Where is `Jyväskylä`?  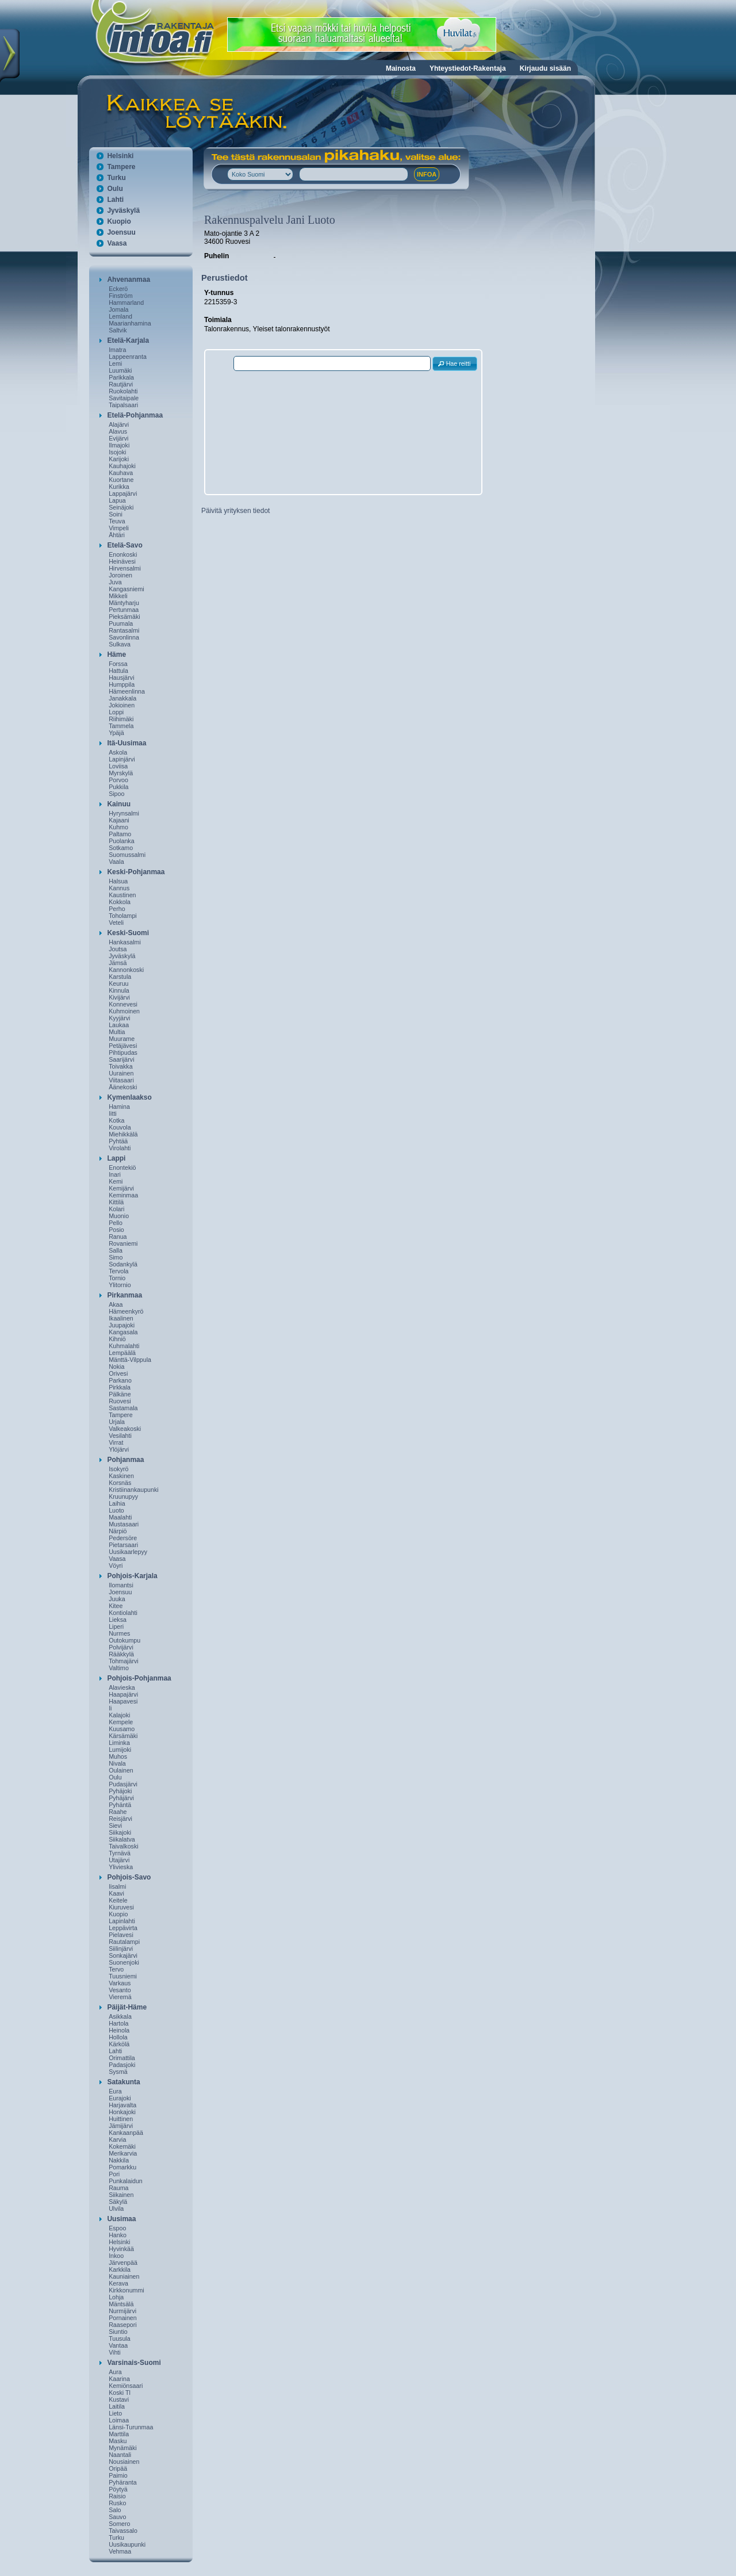
Jyväskylä is located at coordinates (123, 210).